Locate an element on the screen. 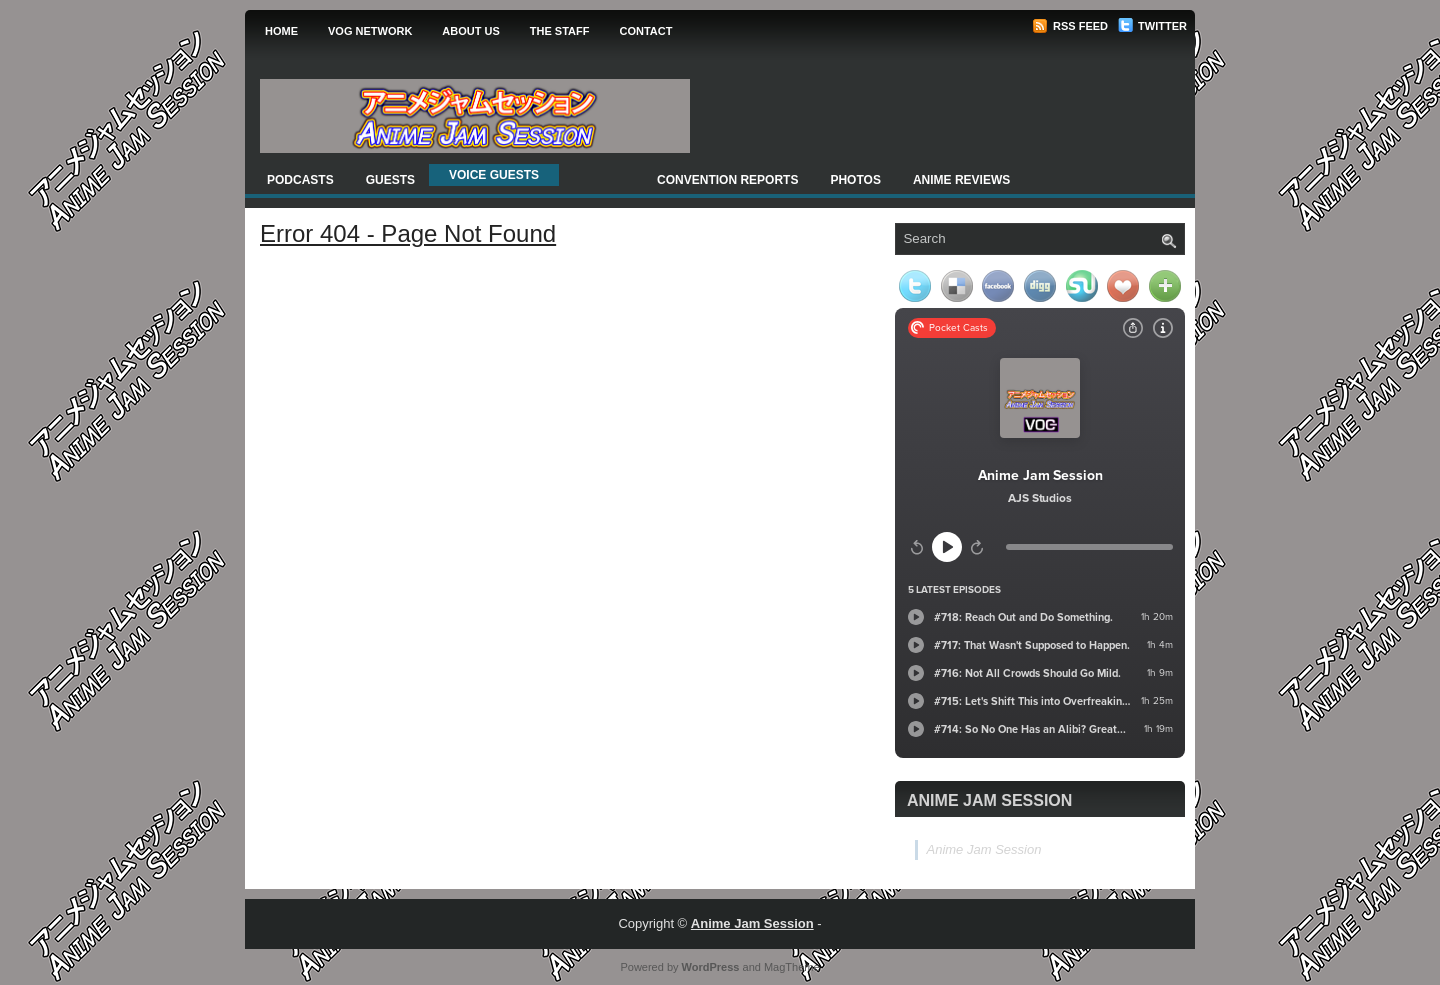  Voice Guests is located at coordinates (494, 175).